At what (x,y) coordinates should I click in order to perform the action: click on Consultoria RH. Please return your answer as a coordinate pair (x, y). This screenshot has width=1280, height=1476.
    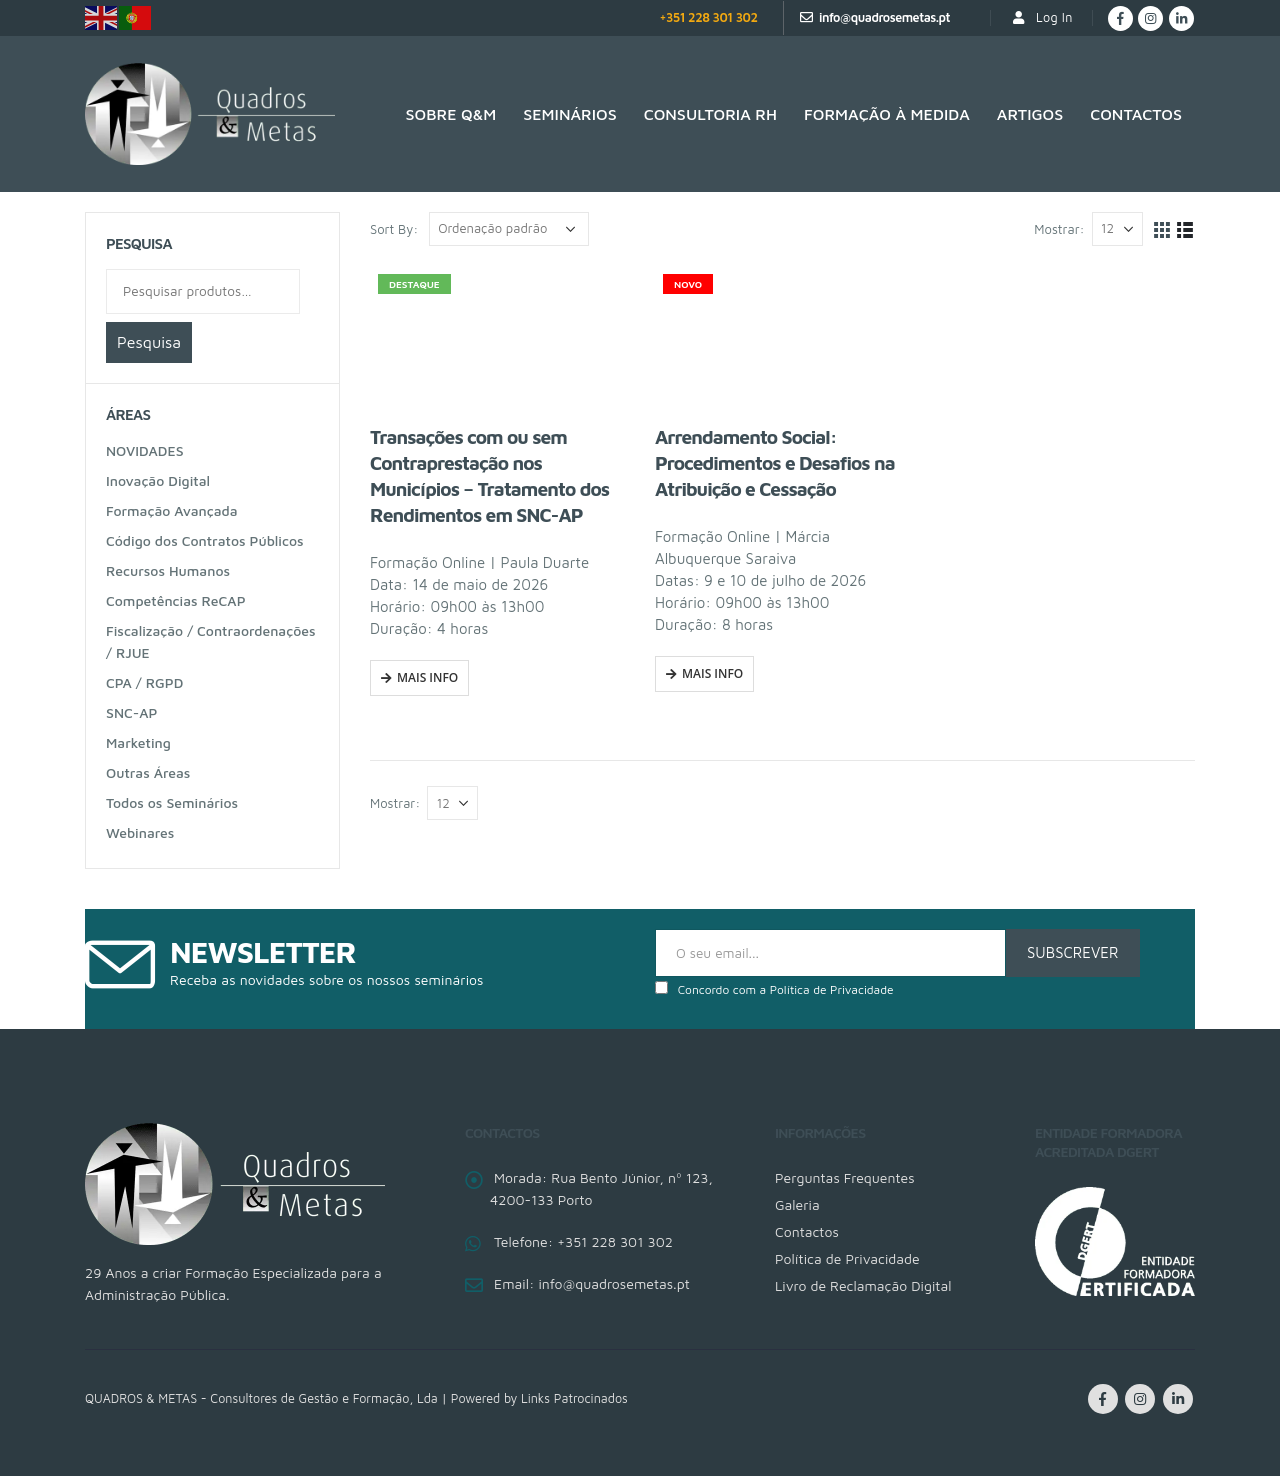
    Looking at the image, I should click on (710, 114).